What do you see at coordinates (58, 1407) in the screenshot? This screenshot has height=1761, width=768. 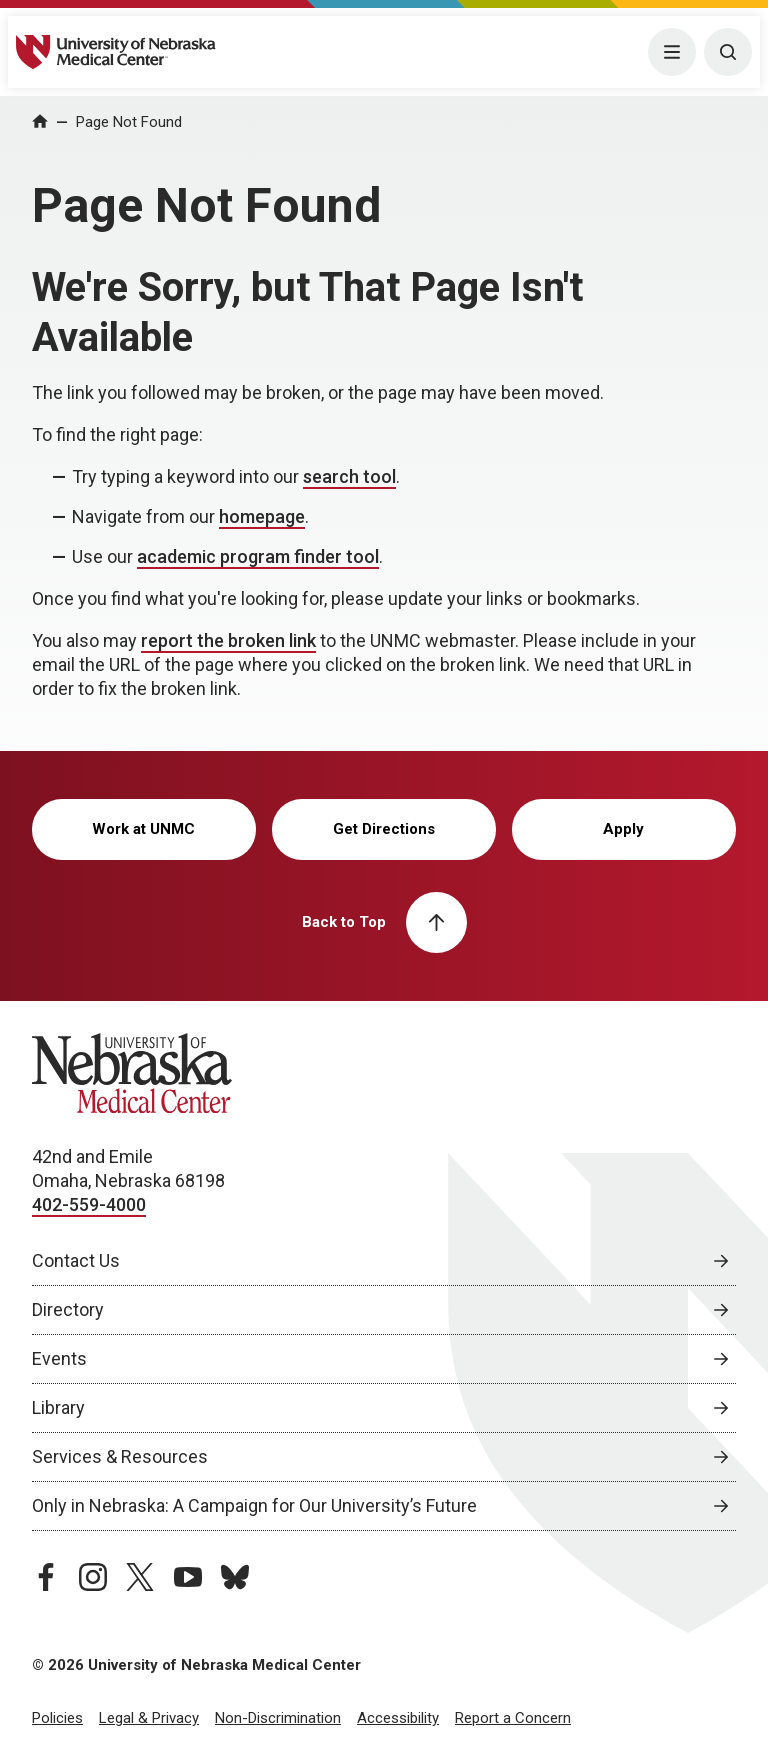 I see `Library` at bounding box center [58, 1407].